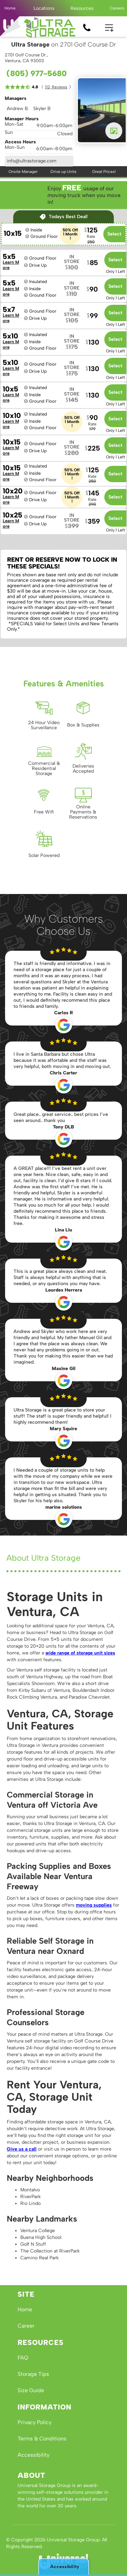  I want to click on Careers, so click(117, 8).